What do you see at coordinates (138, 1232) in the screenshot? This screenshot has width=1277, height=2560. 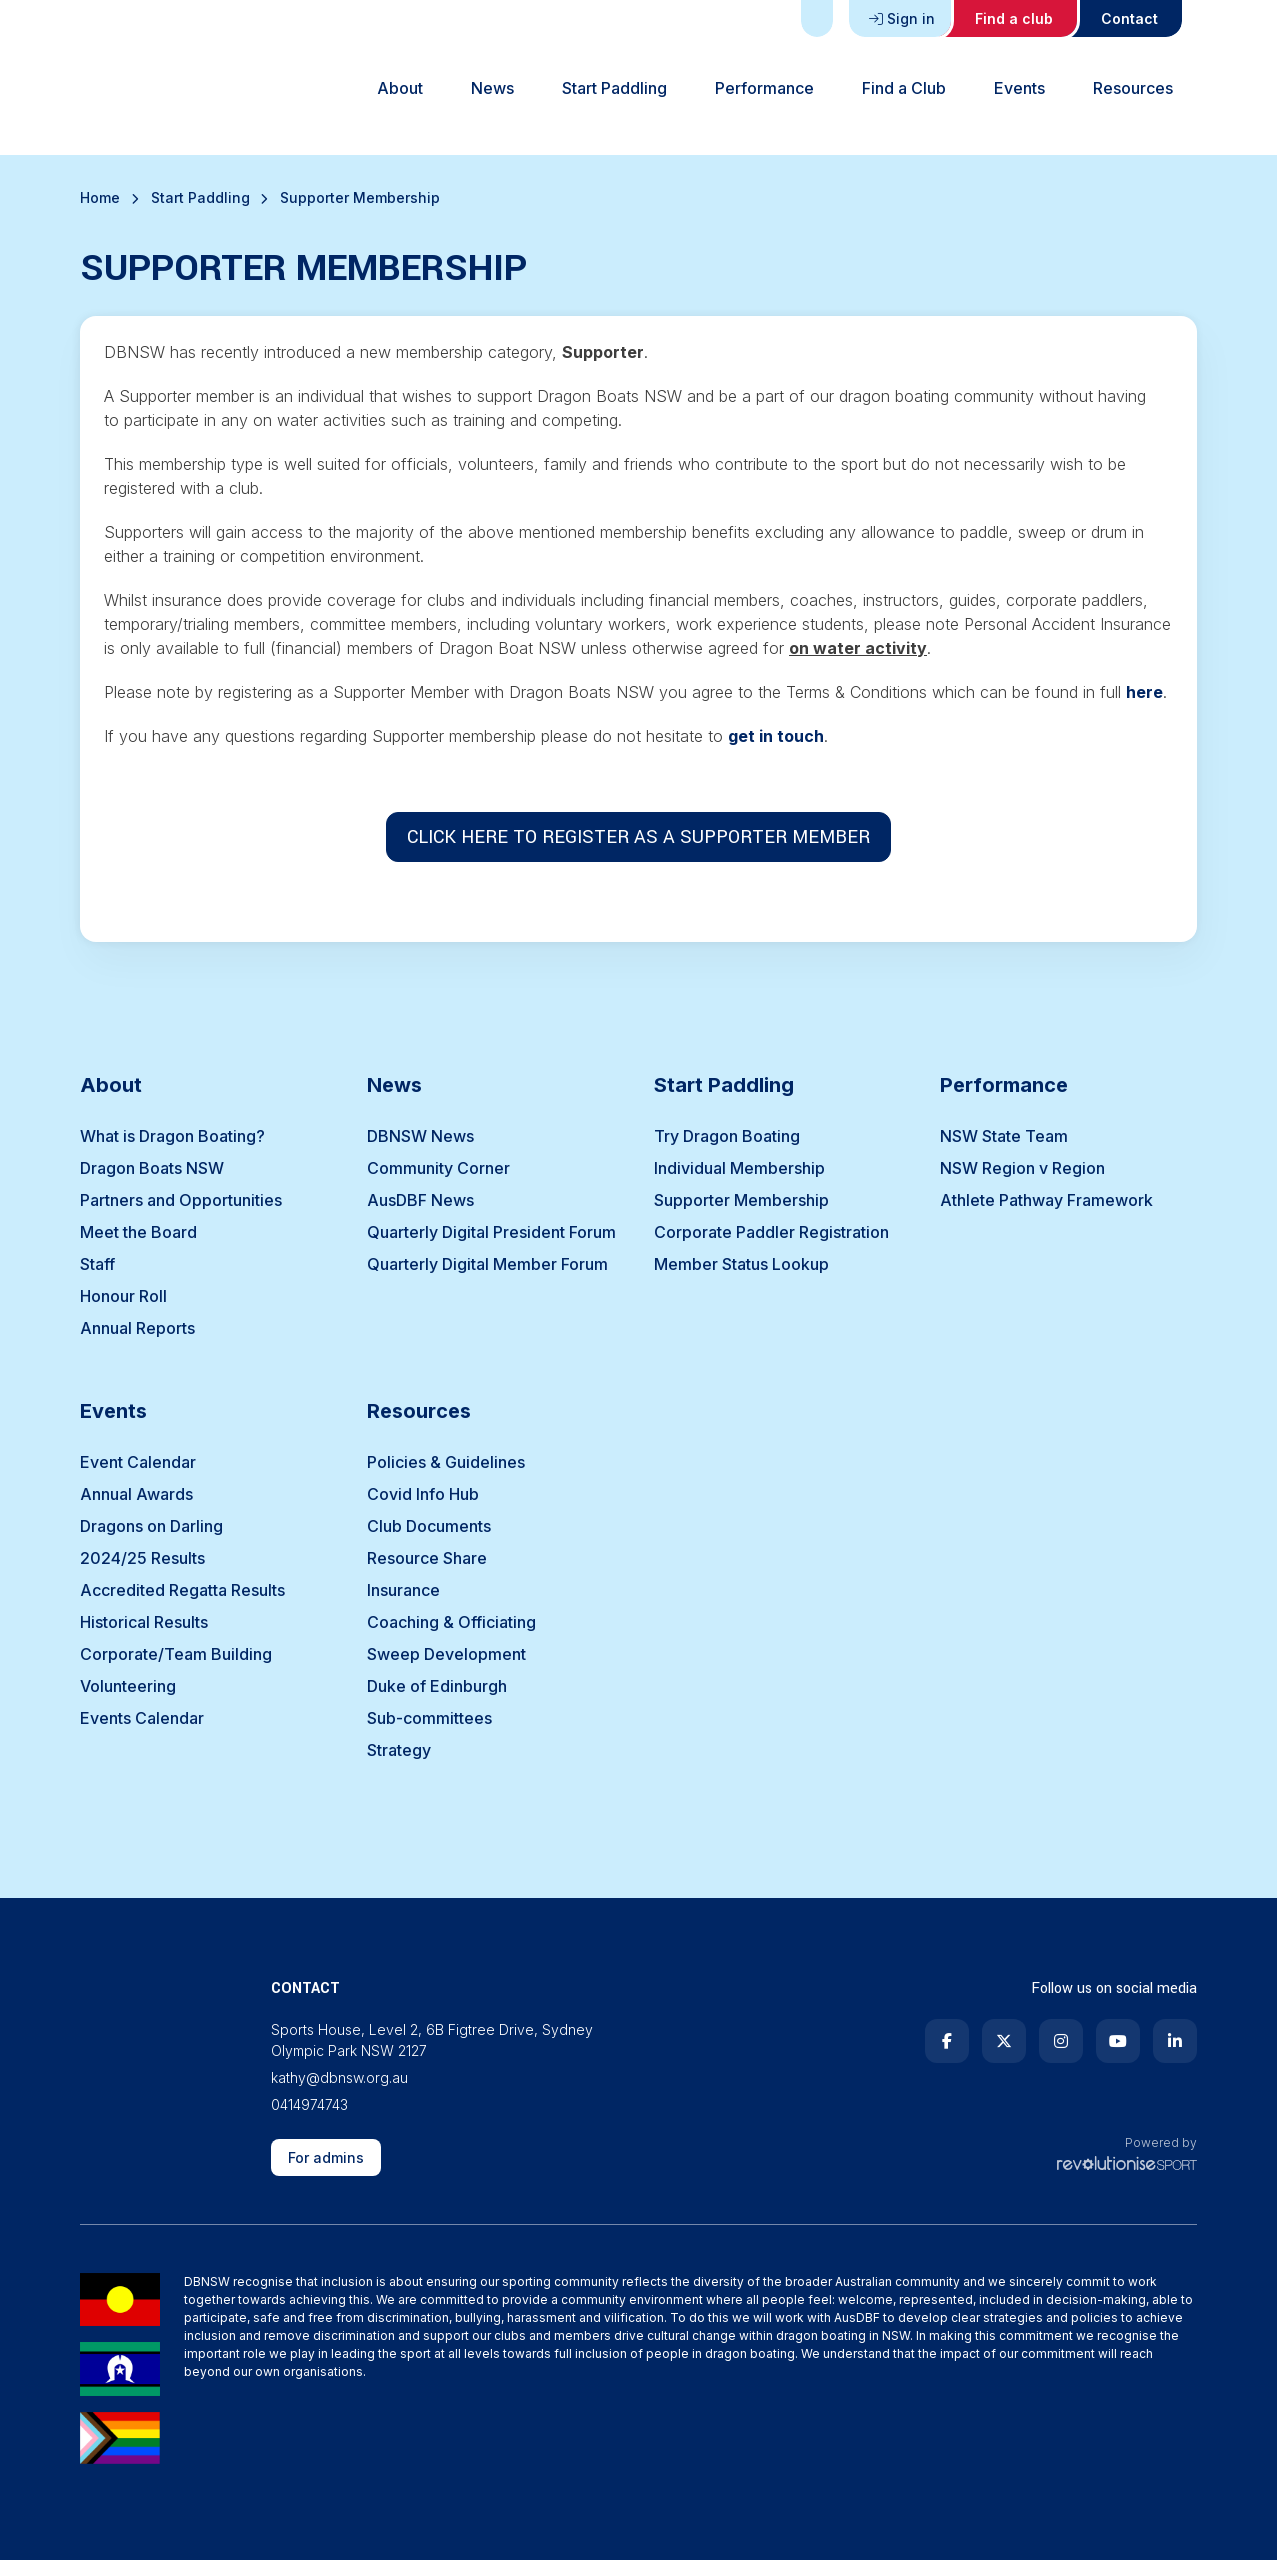 I see `Meet the Board` at bounding box center [138, 1232].